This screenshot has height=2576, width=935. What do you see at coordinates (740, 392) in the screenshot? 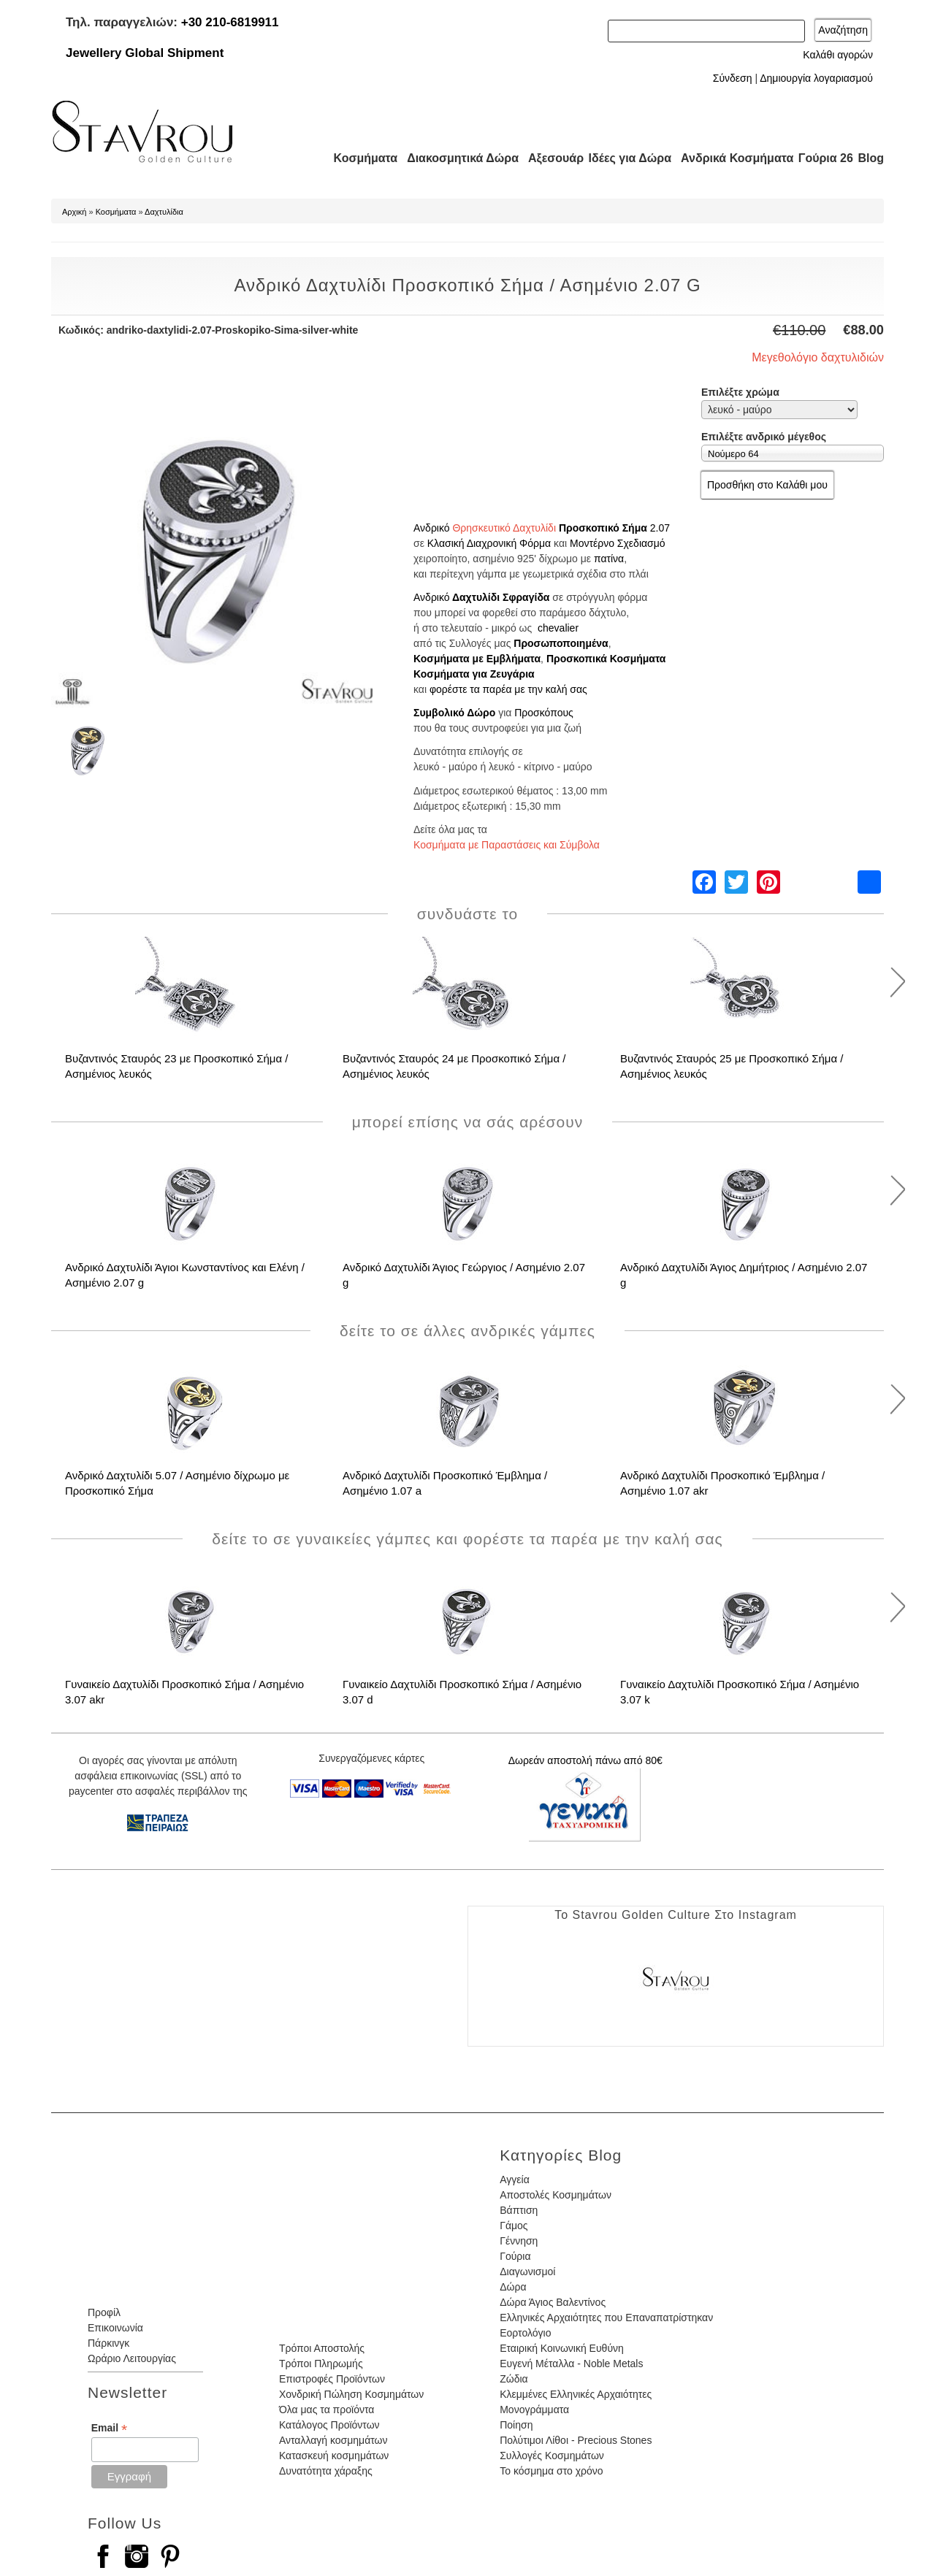
I see `Επιλέξτε χρώμα` at bounding box center [740, 392].